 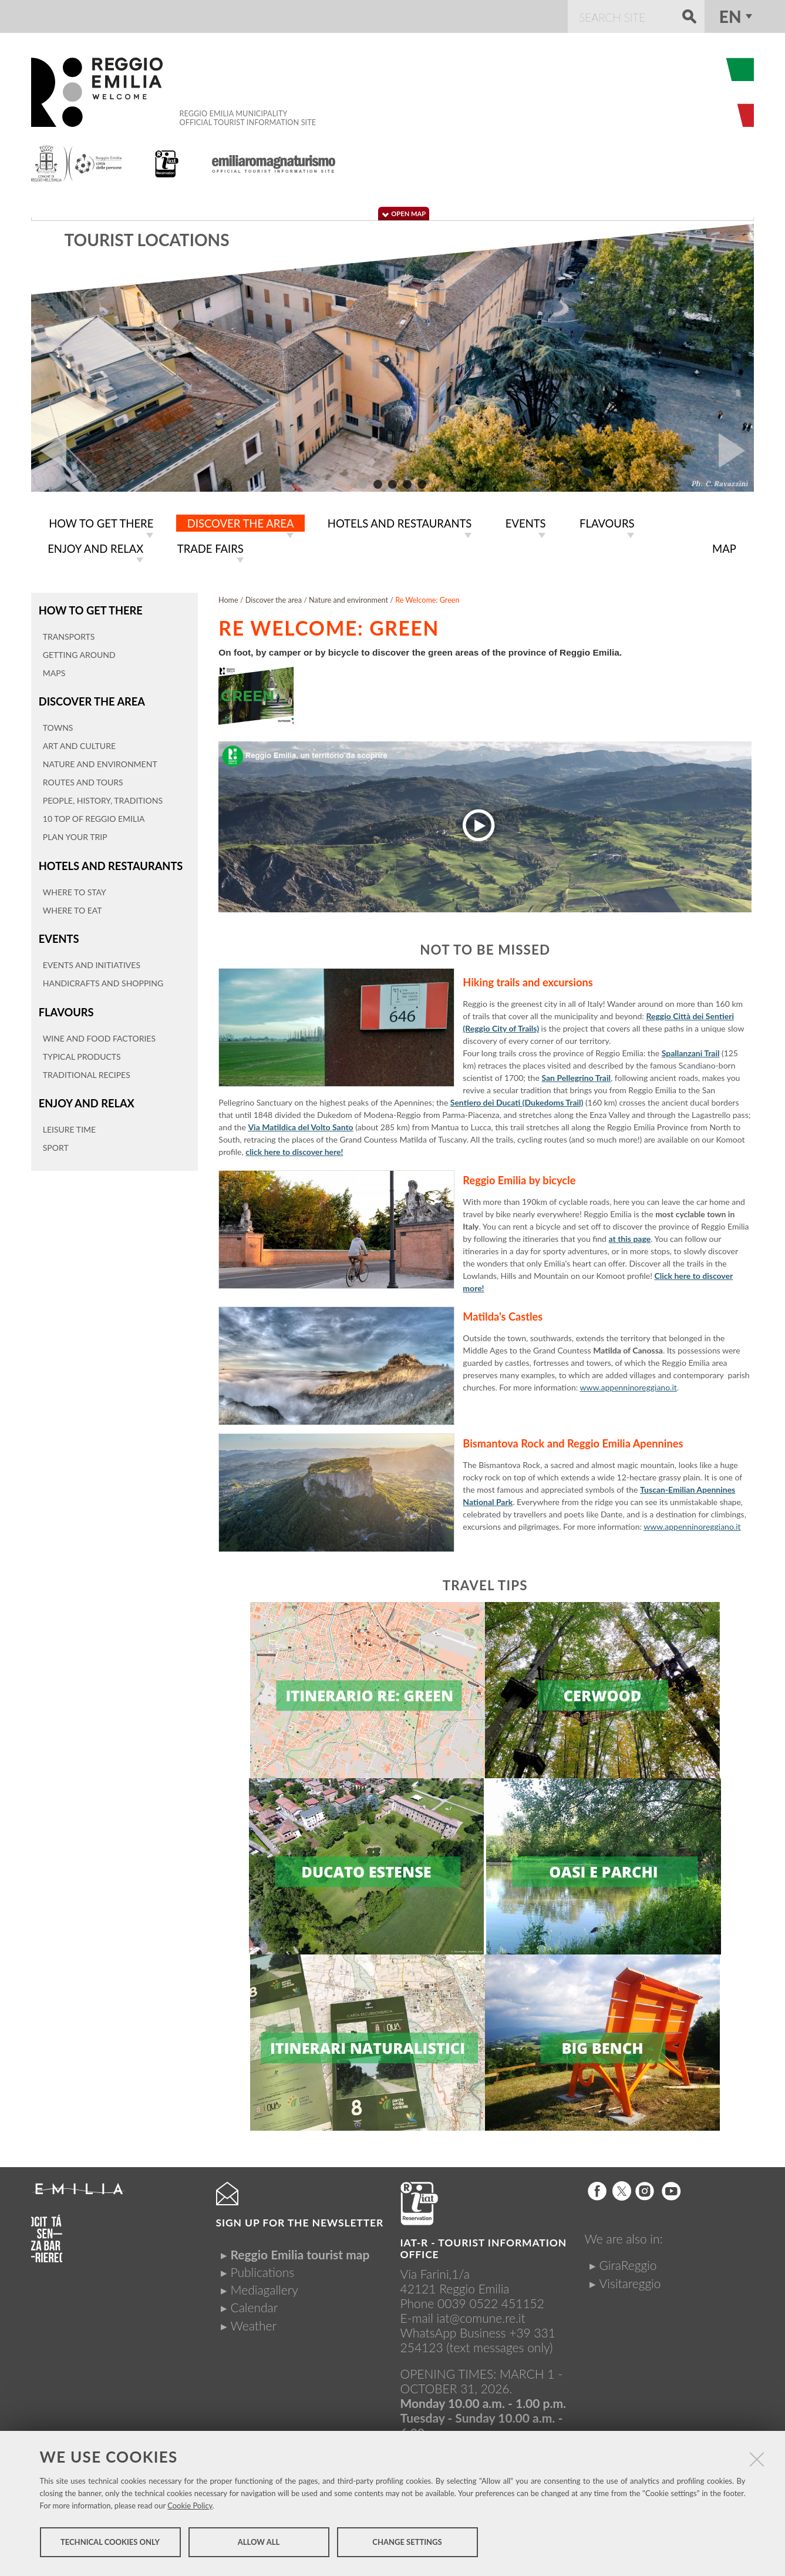 I want to click on Flavours, so click(x=65, y=1005).